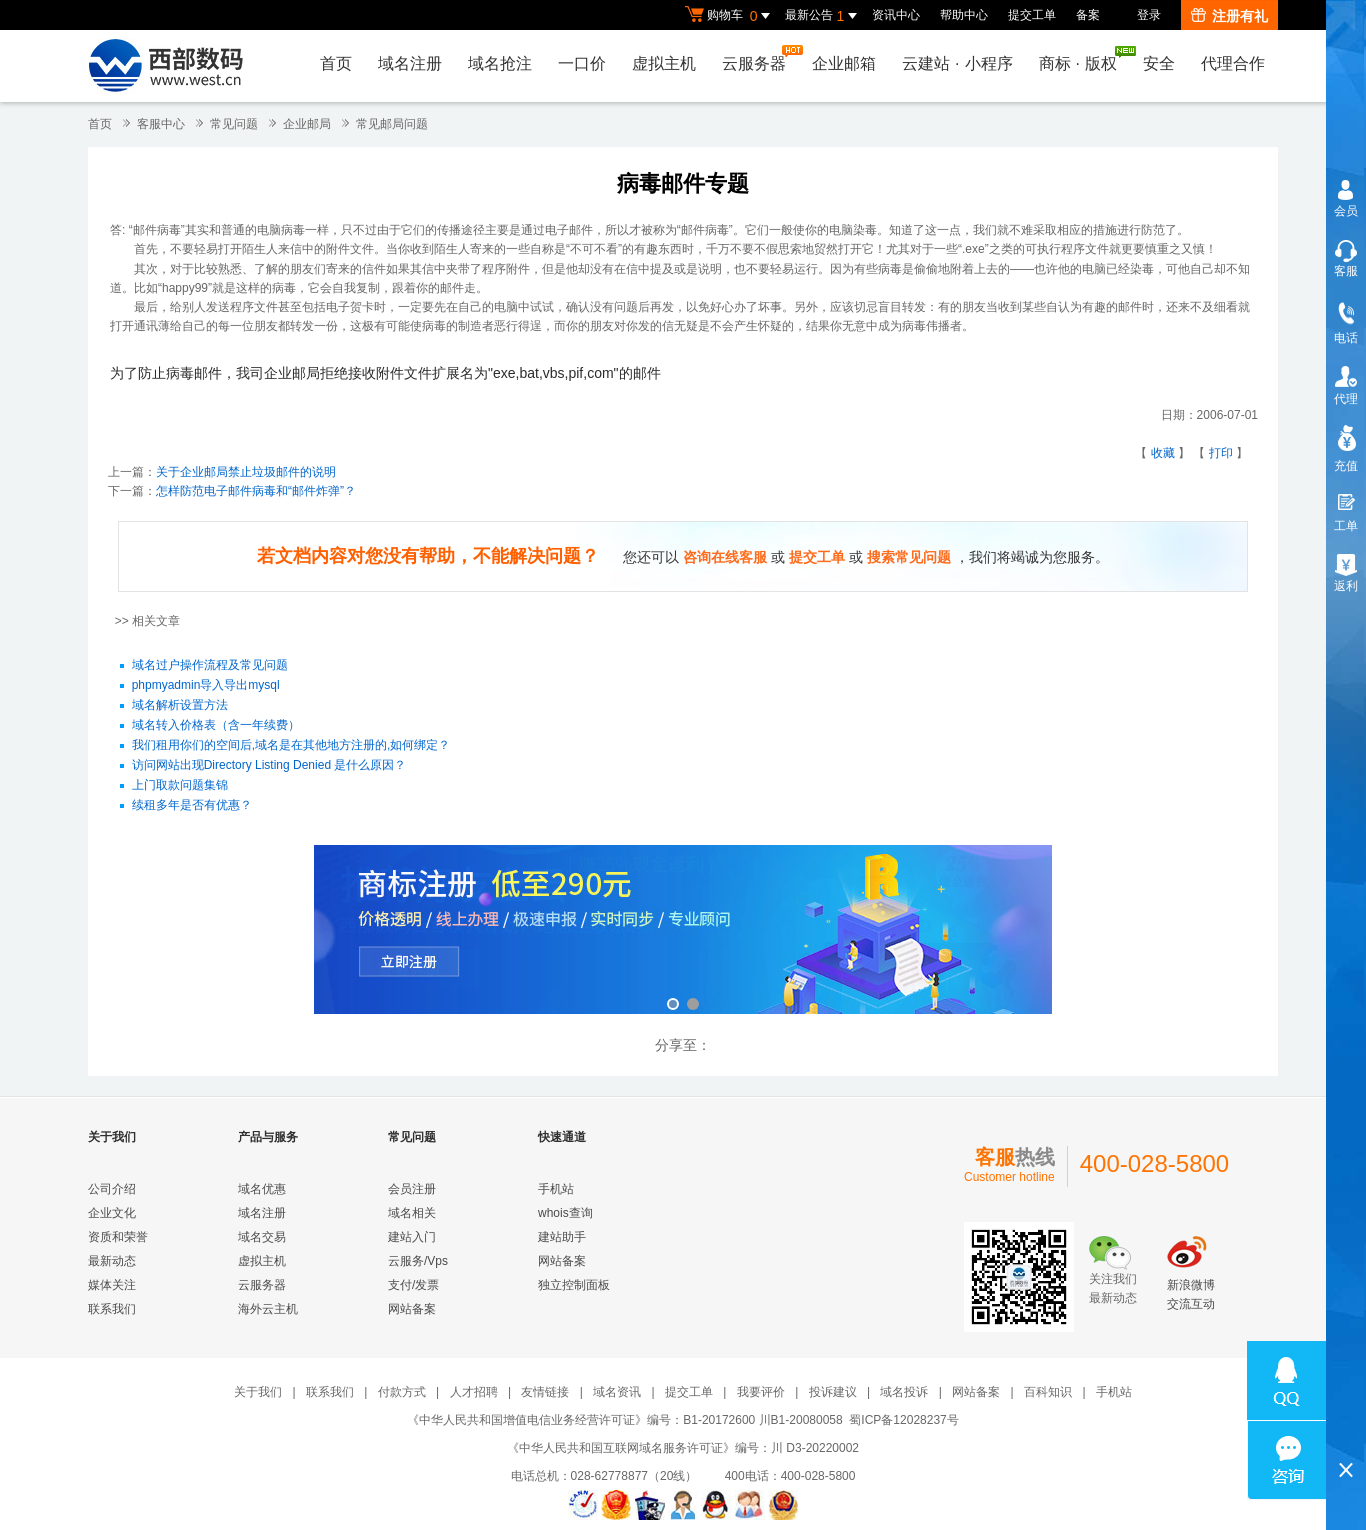 Image resolution: width=1366 pixels, height=1530 pixels. What do you see at coordinates (1088, 15) in the screenshot?
I see `备案` at bounding box center [1088, 15].